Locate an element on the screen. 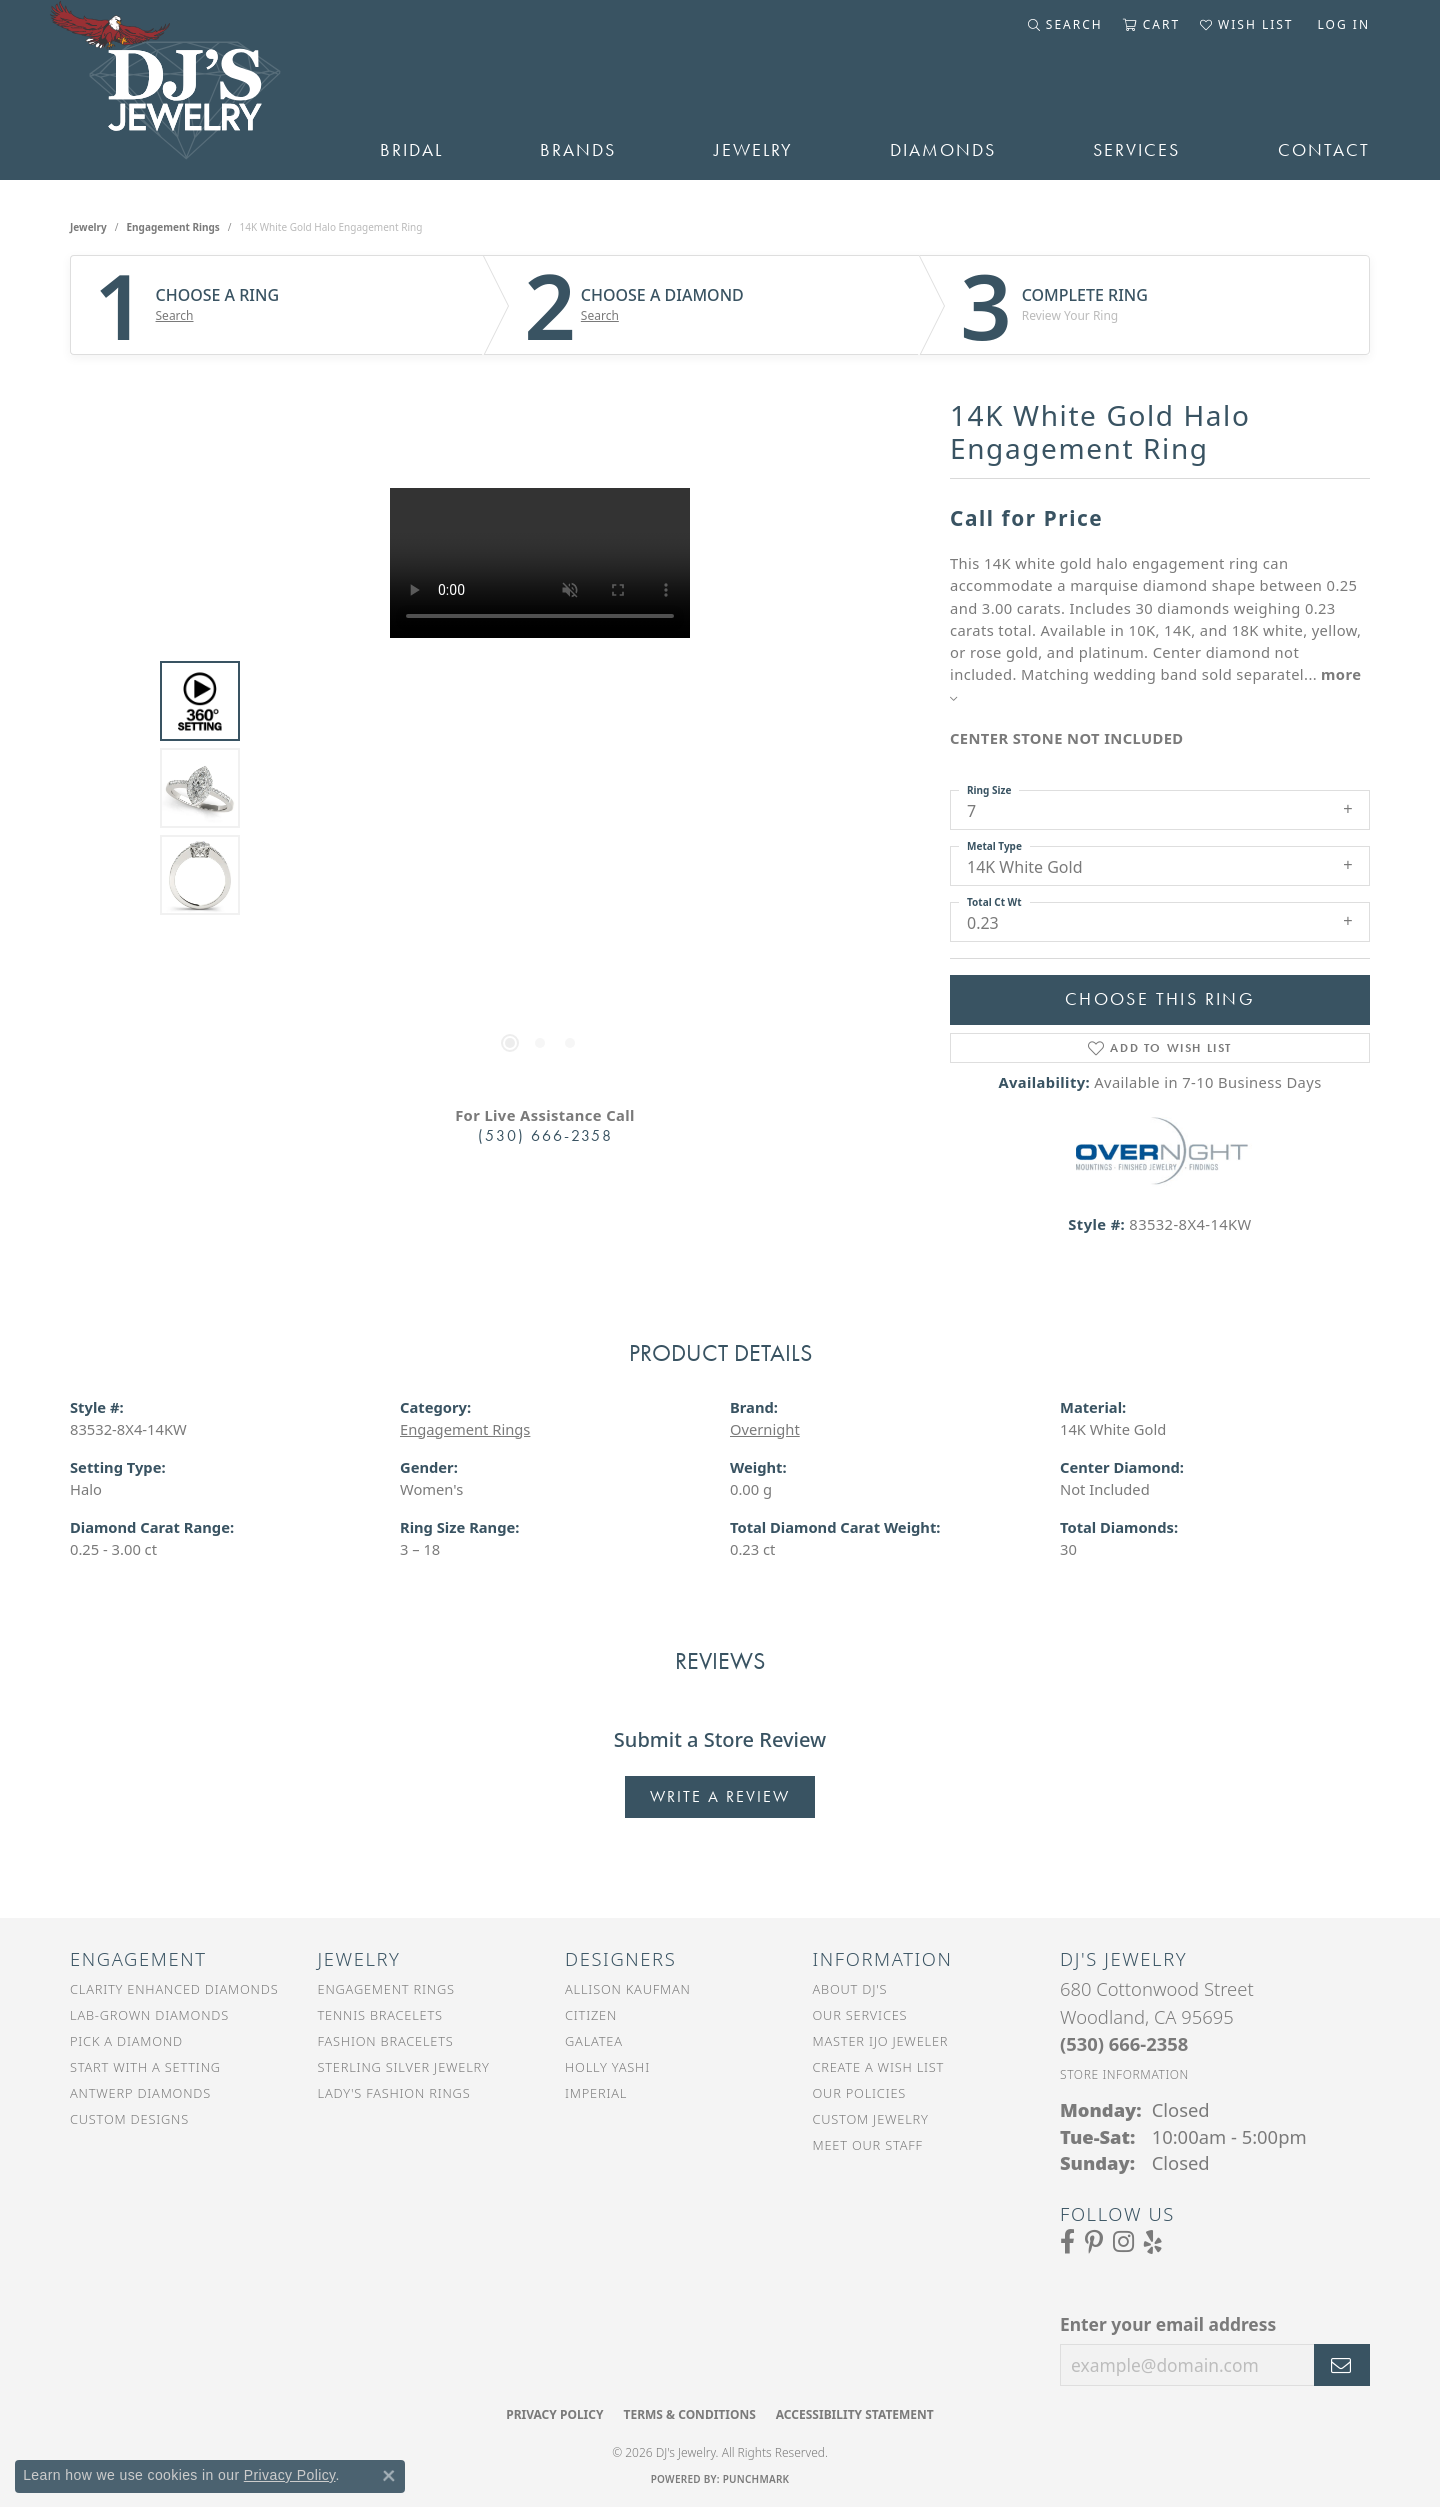 The width and height of the screenshot is (1440, 2508). (530) 666-2358 is located at coordinates (545, 1135).